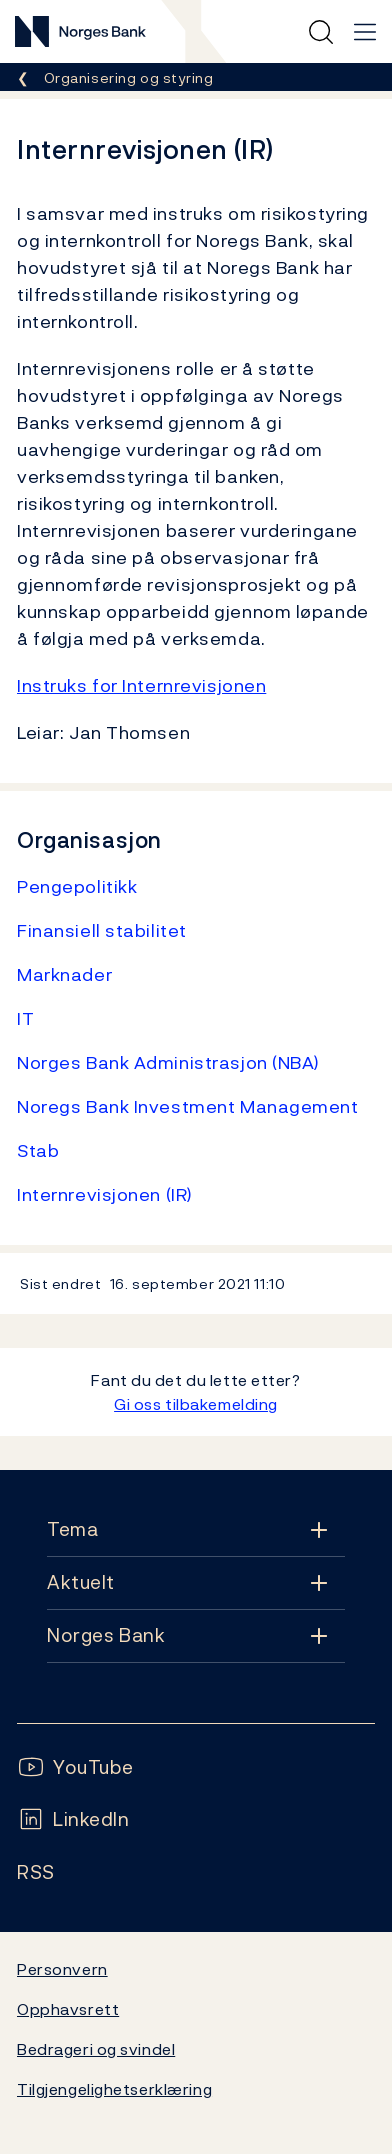 The height and width of the screenshot is (2154, 392). I want to click on [Hurtigsøk], so click(321, 32).